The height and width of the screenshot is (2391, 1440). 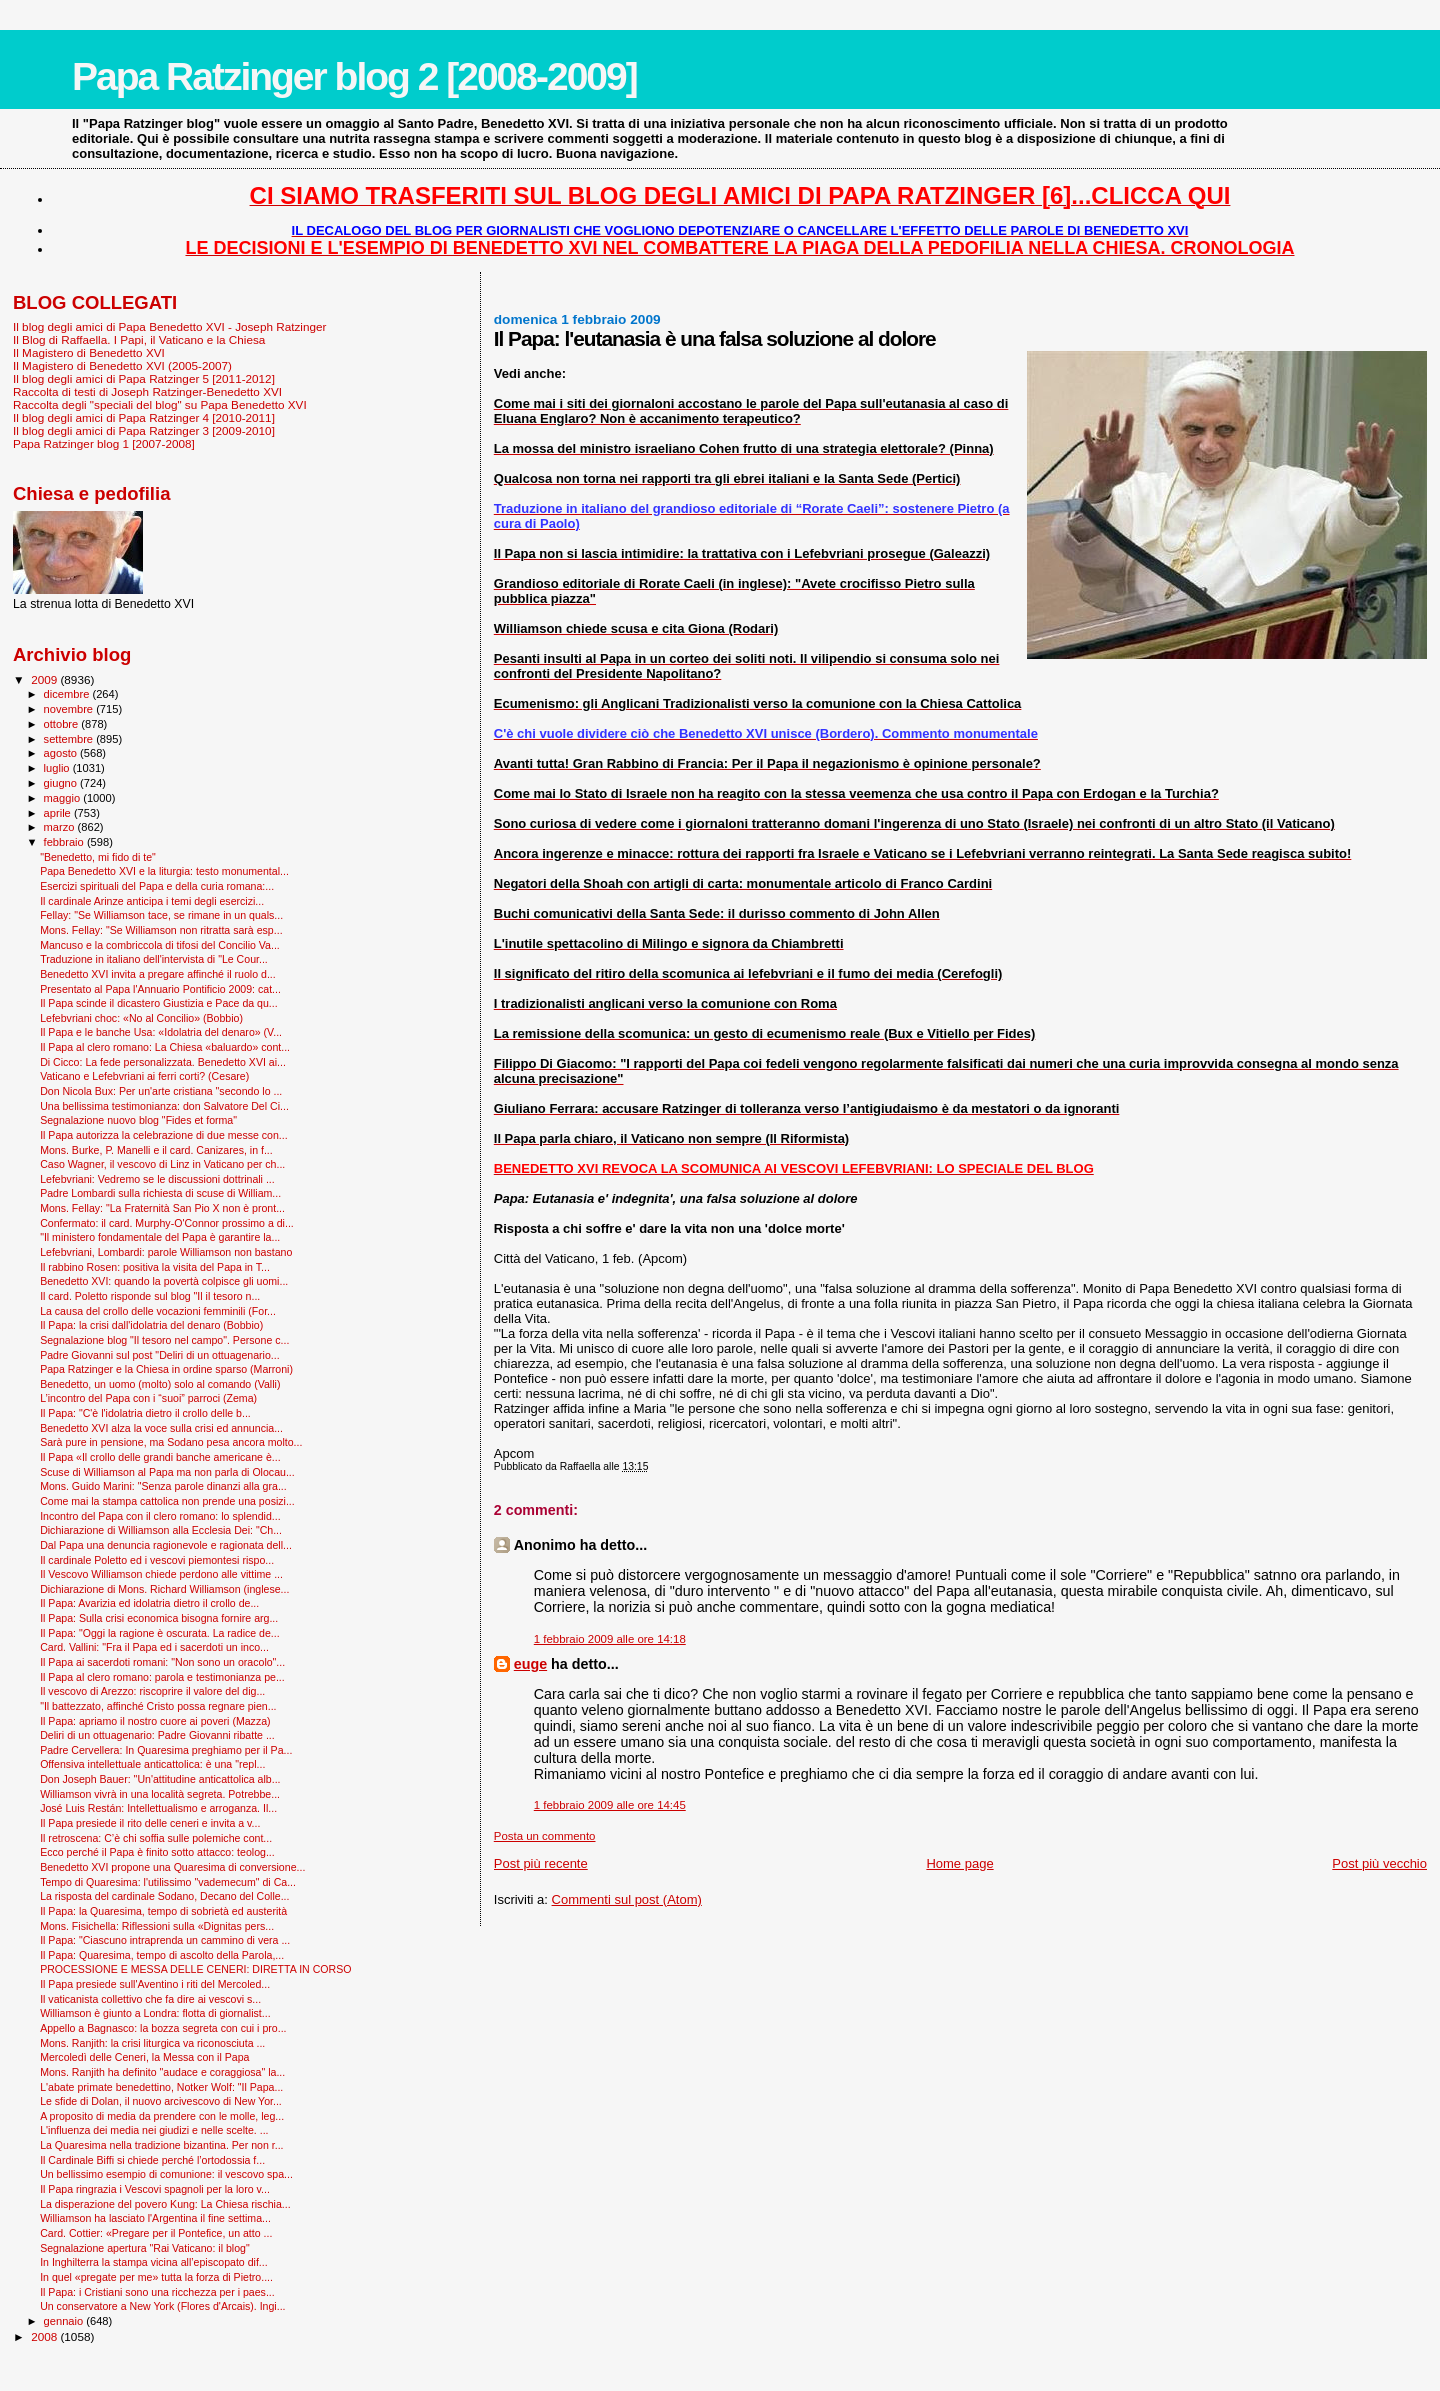 I want to click on Papa Ratzinger blog 2 [2008-2009], so click(x=354, y=76).